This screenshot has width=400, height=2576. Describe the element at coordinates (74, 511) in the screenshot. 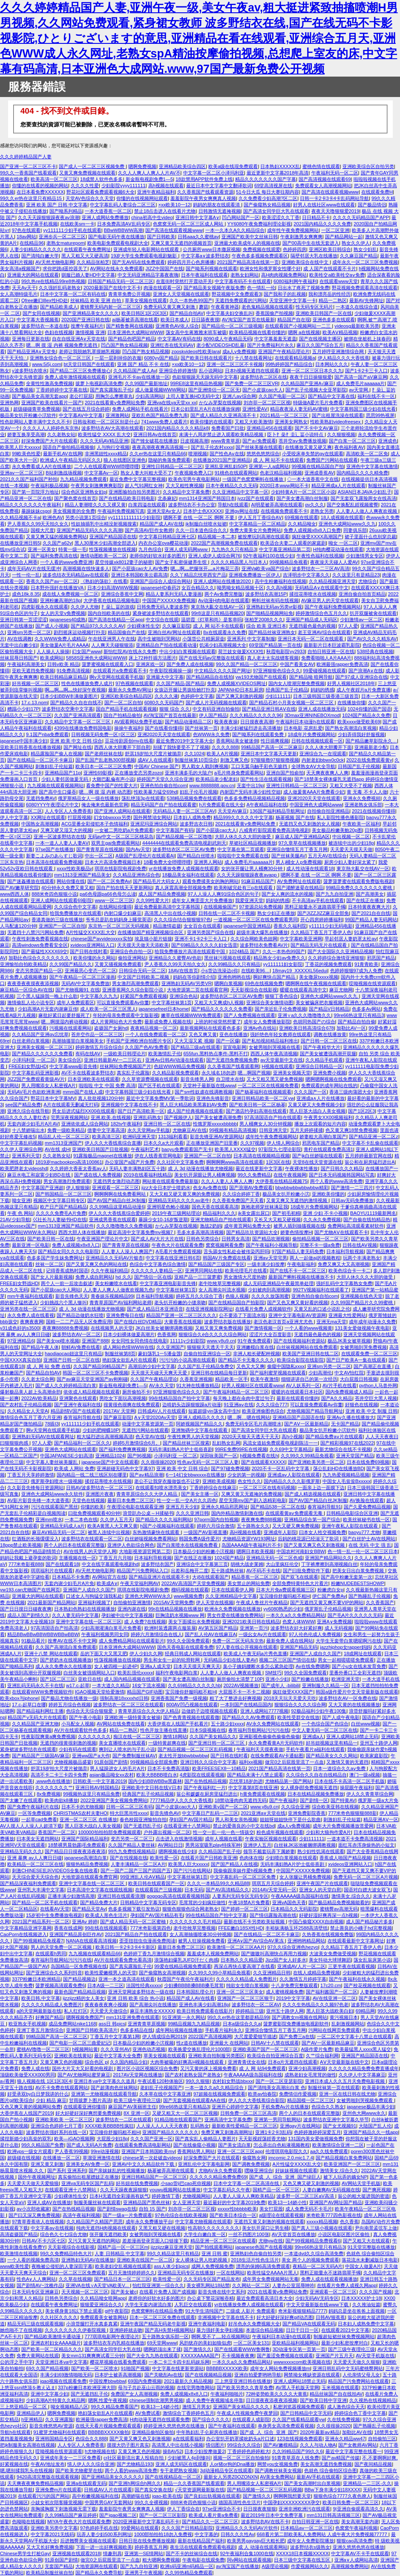

I see `美女视频黄的全免费` at that location.